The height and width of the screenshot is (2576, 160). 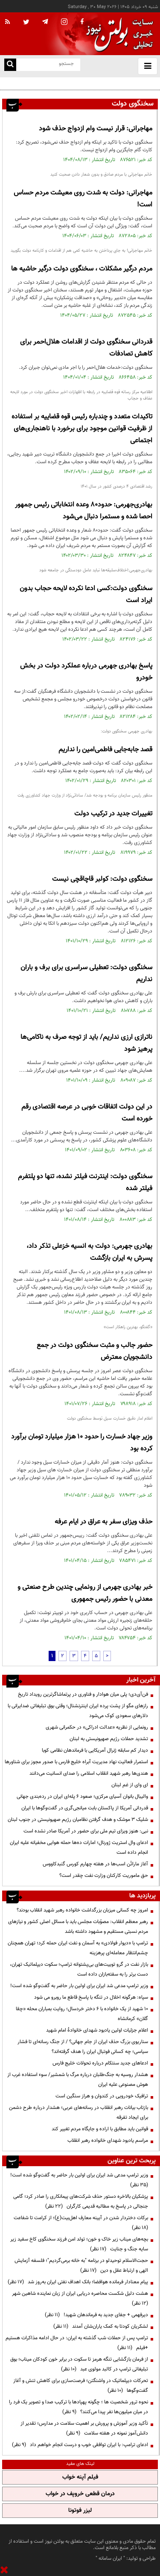 What do you see at coordinates (113, 814) in the screenshot?
I see `تغییرات جدید در ترکیب دولت` at bounding box center [113, 814].